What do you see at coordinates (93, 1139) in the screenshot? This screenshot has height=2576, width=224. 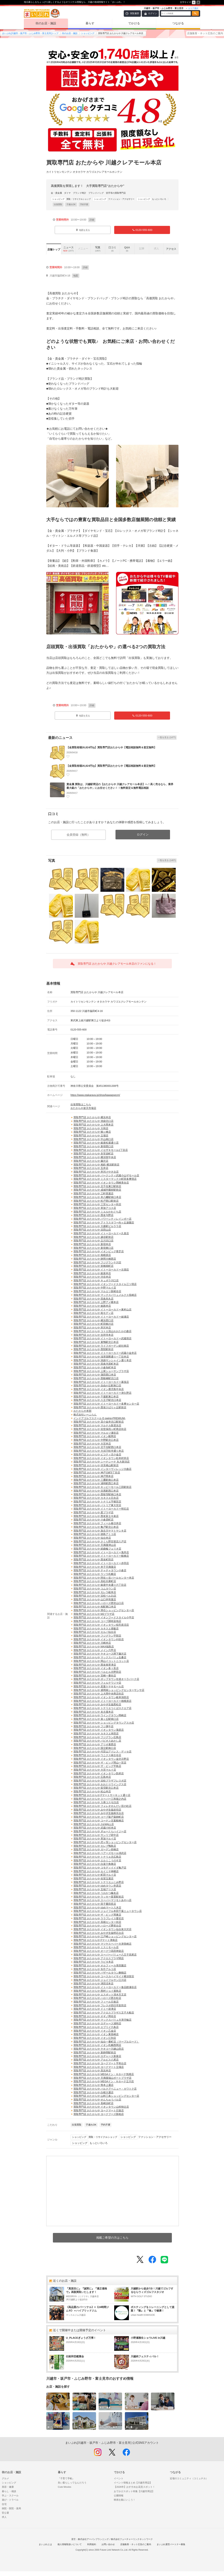 I see `買取専門店 おたからや 中山南口店` at bounding box center [93, 1139].